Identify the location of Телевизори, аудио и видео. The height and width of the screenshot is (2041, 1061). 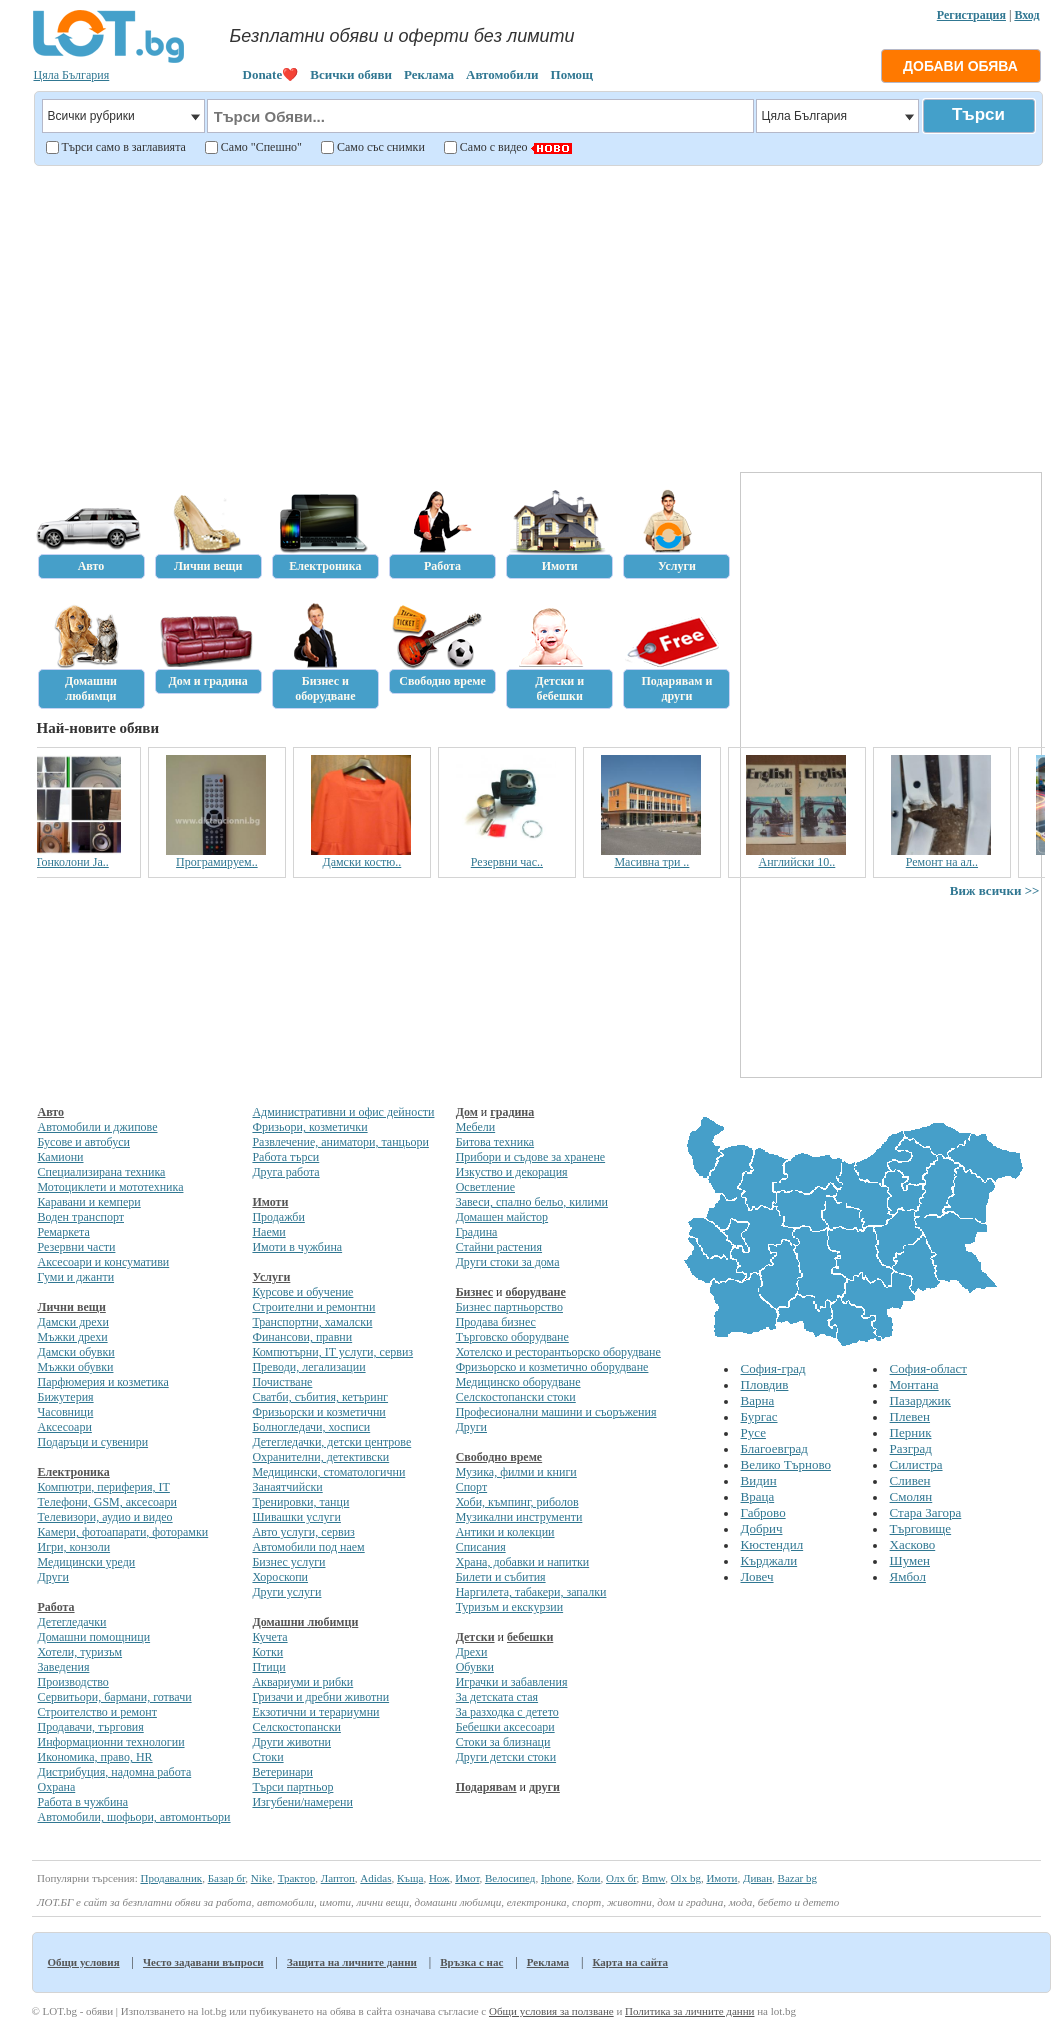
(105, 1517).